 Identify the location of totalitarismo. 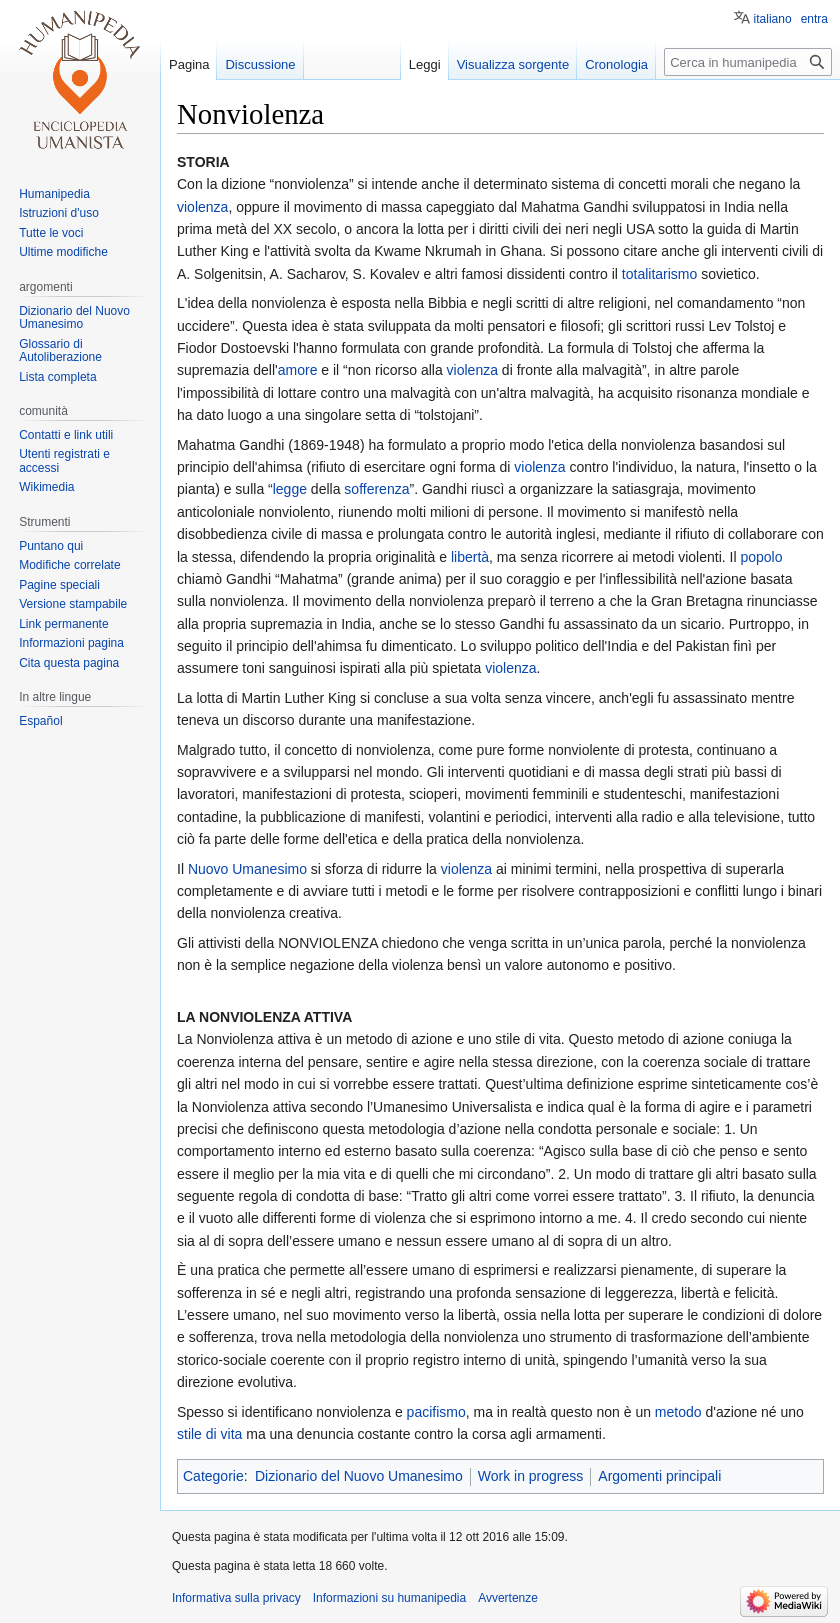
(659, 274).